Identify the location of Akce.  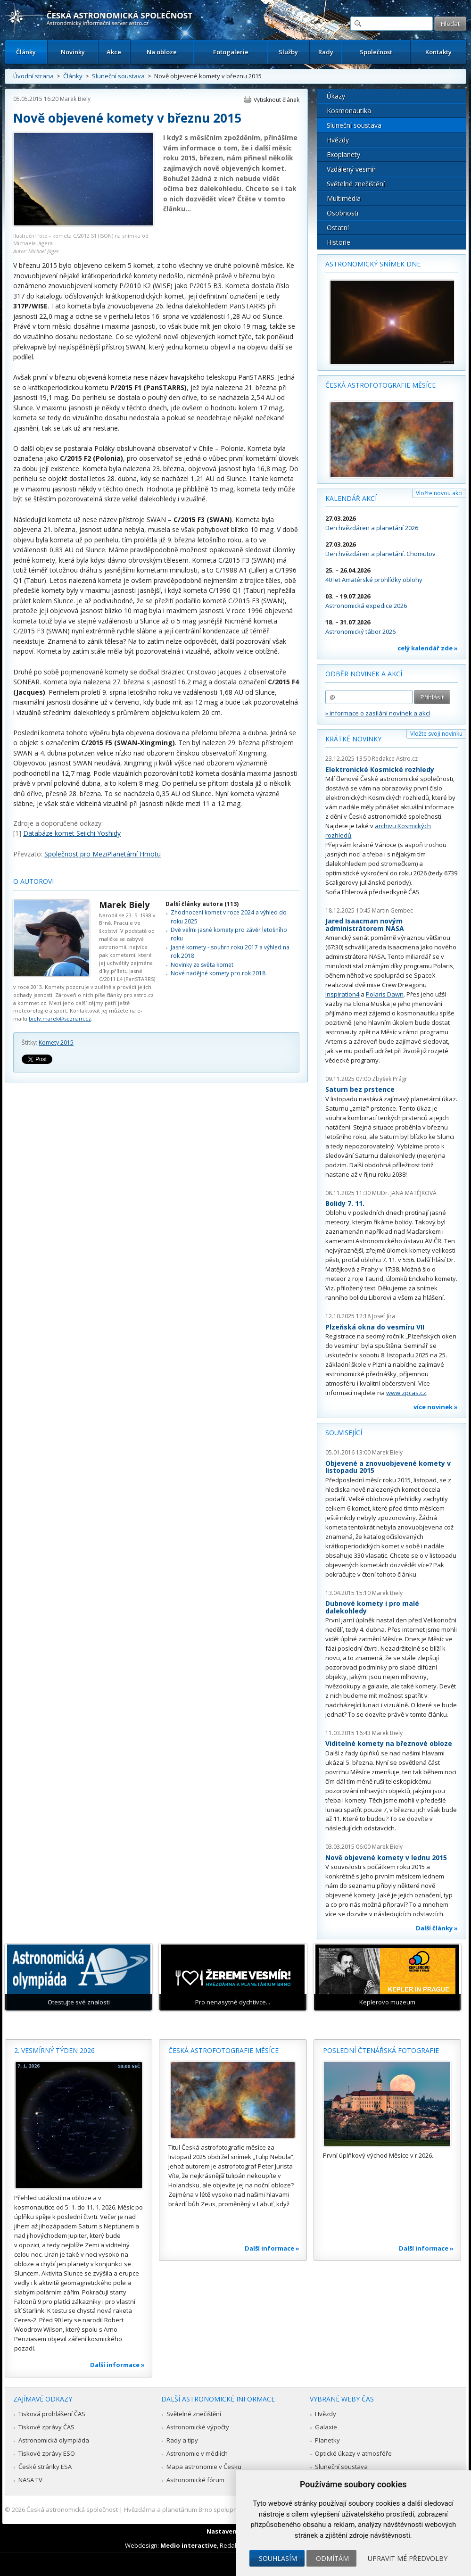
(114, 52).